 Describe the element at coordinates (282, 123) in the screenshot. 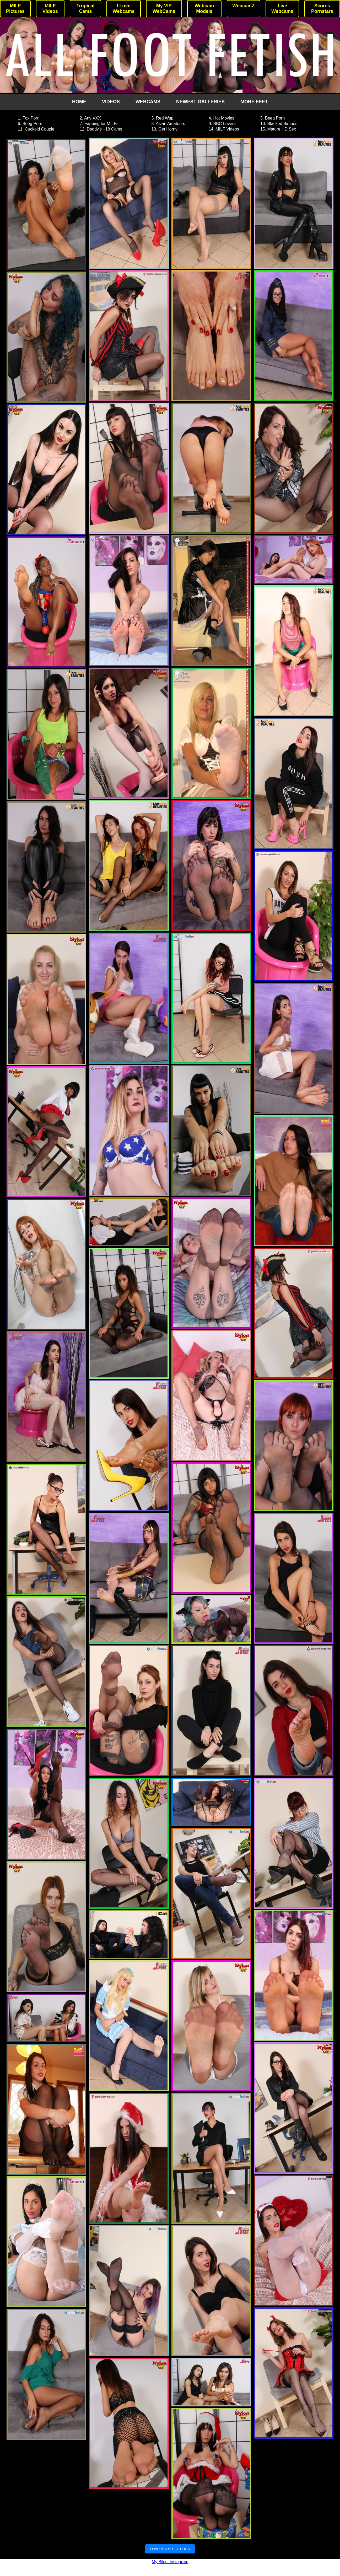

I see `Blacked Bimbos` at that location.